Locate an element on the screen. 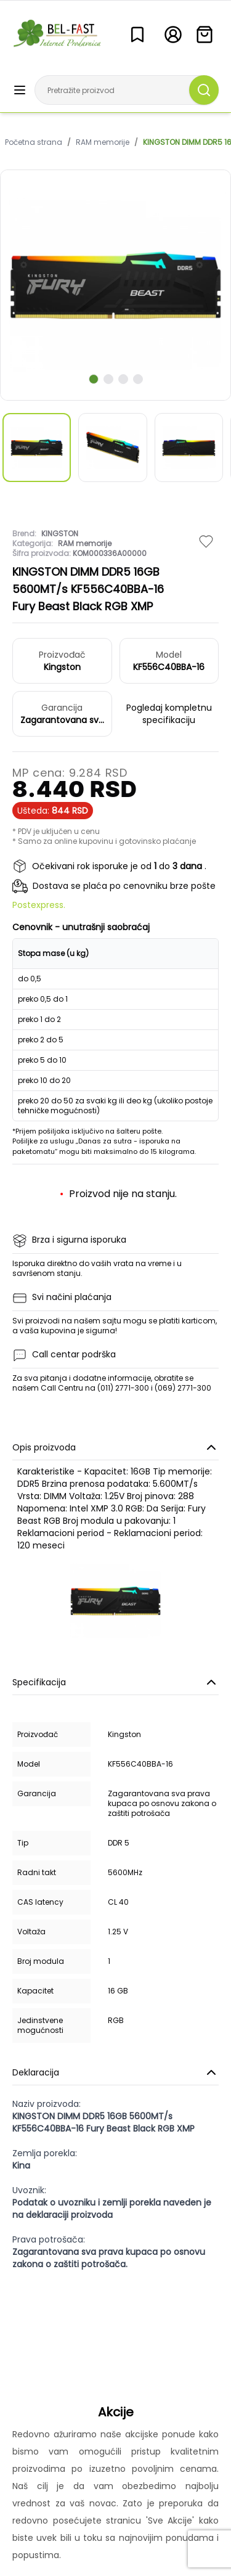 This screenshot has width=231, height=2576. Deklaracija is located at coordinates (115, 2072).